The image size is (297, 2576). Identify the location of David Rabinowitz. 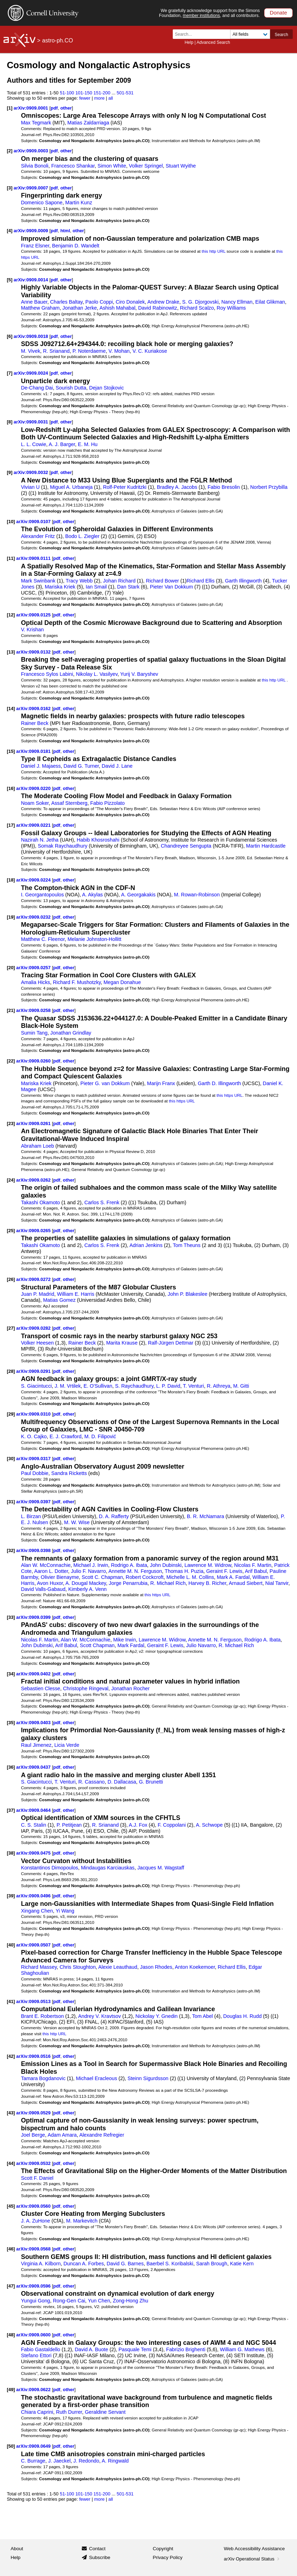
(157, 308).